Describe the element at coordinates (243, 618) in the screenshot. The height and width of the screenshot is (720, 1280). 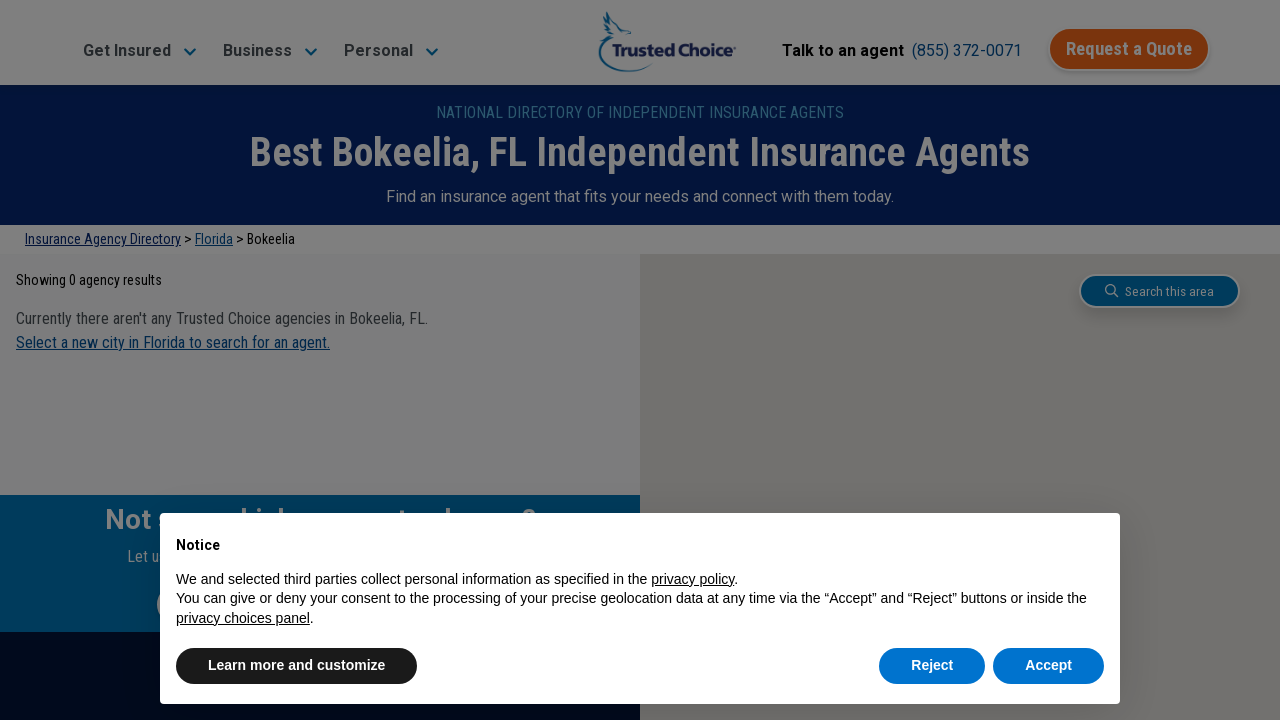
I see `privacy choices panel` at that location.